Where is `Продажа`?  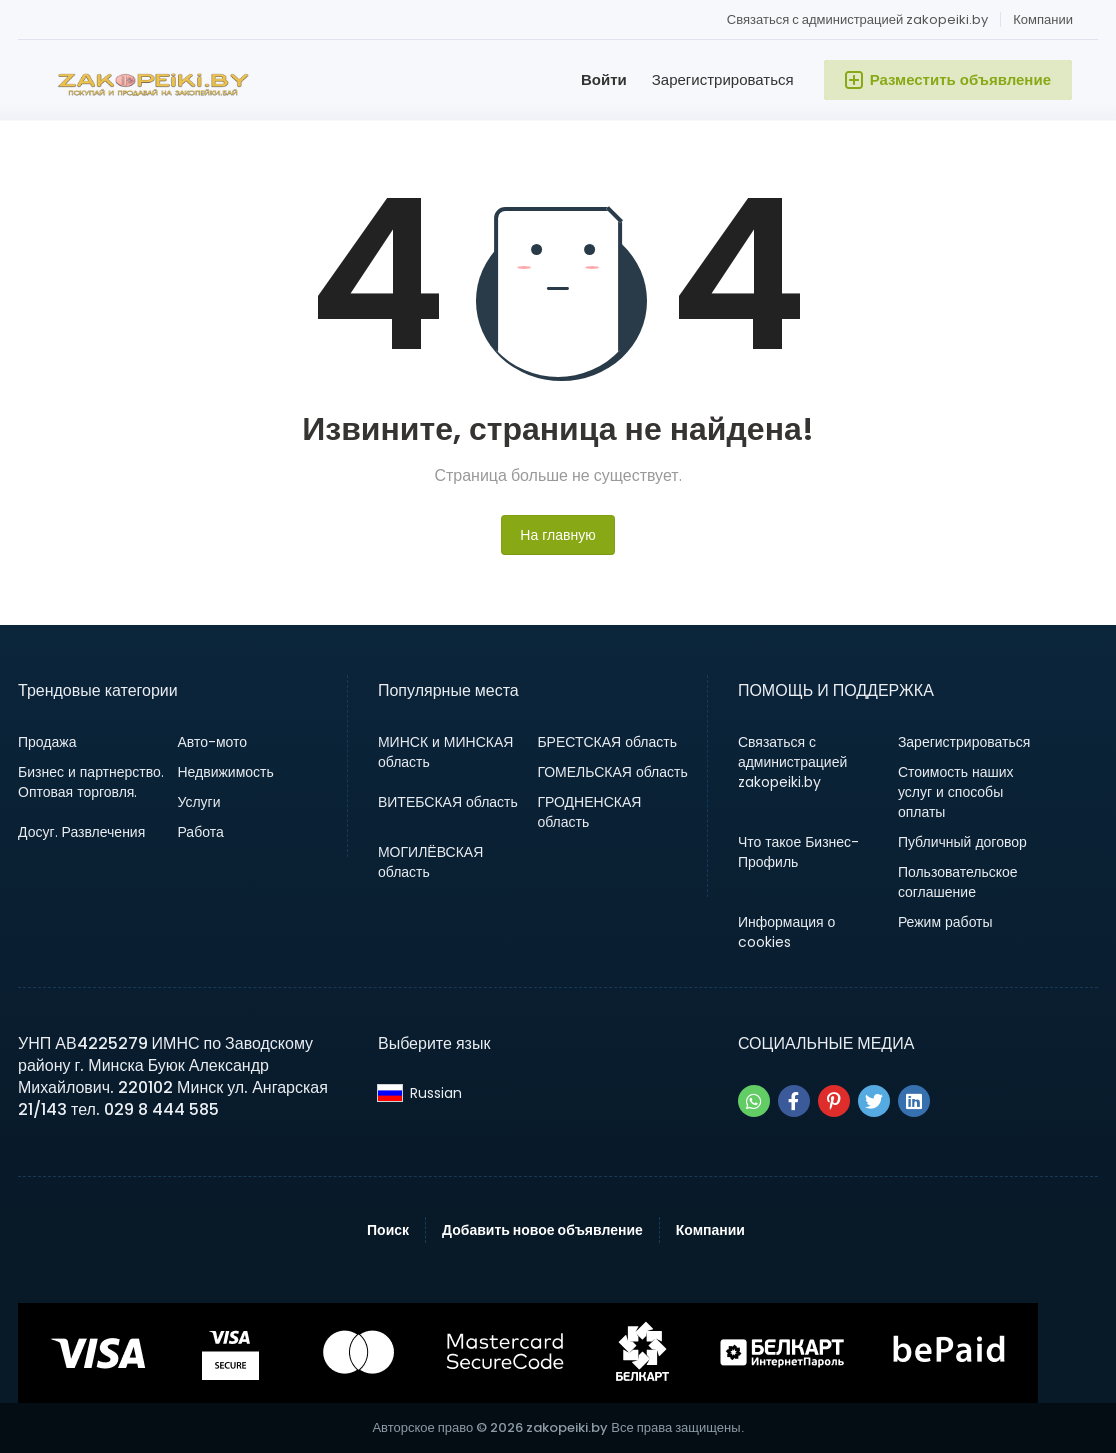
Продажа is located at coordinates (47, 742).